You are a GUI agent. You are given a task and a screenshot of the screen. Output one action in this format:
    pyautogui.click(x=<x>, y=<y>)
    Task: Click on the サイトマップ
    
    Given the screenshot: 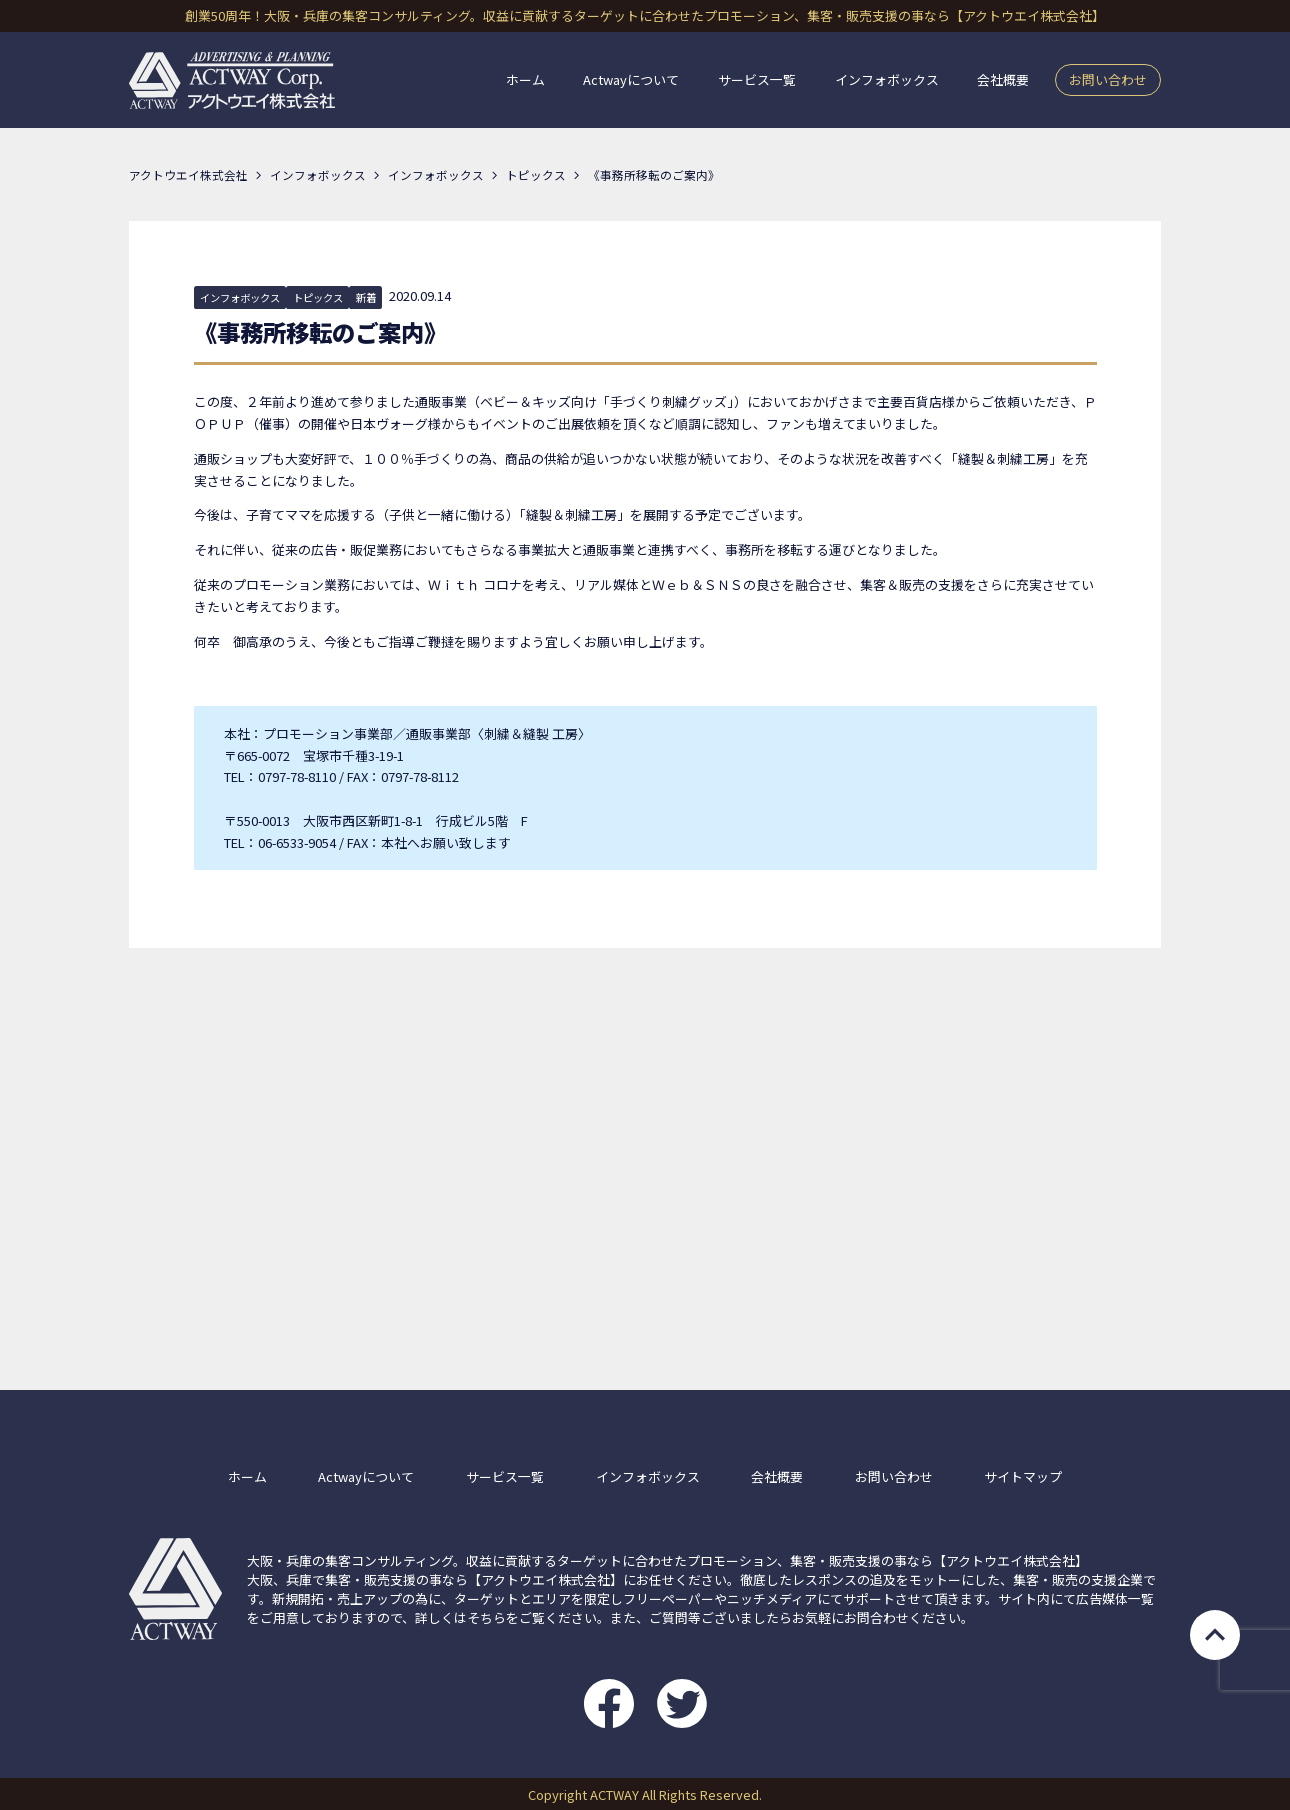 What is the action you would take?
    pyautogui.click(x=1023, y=1476)
    